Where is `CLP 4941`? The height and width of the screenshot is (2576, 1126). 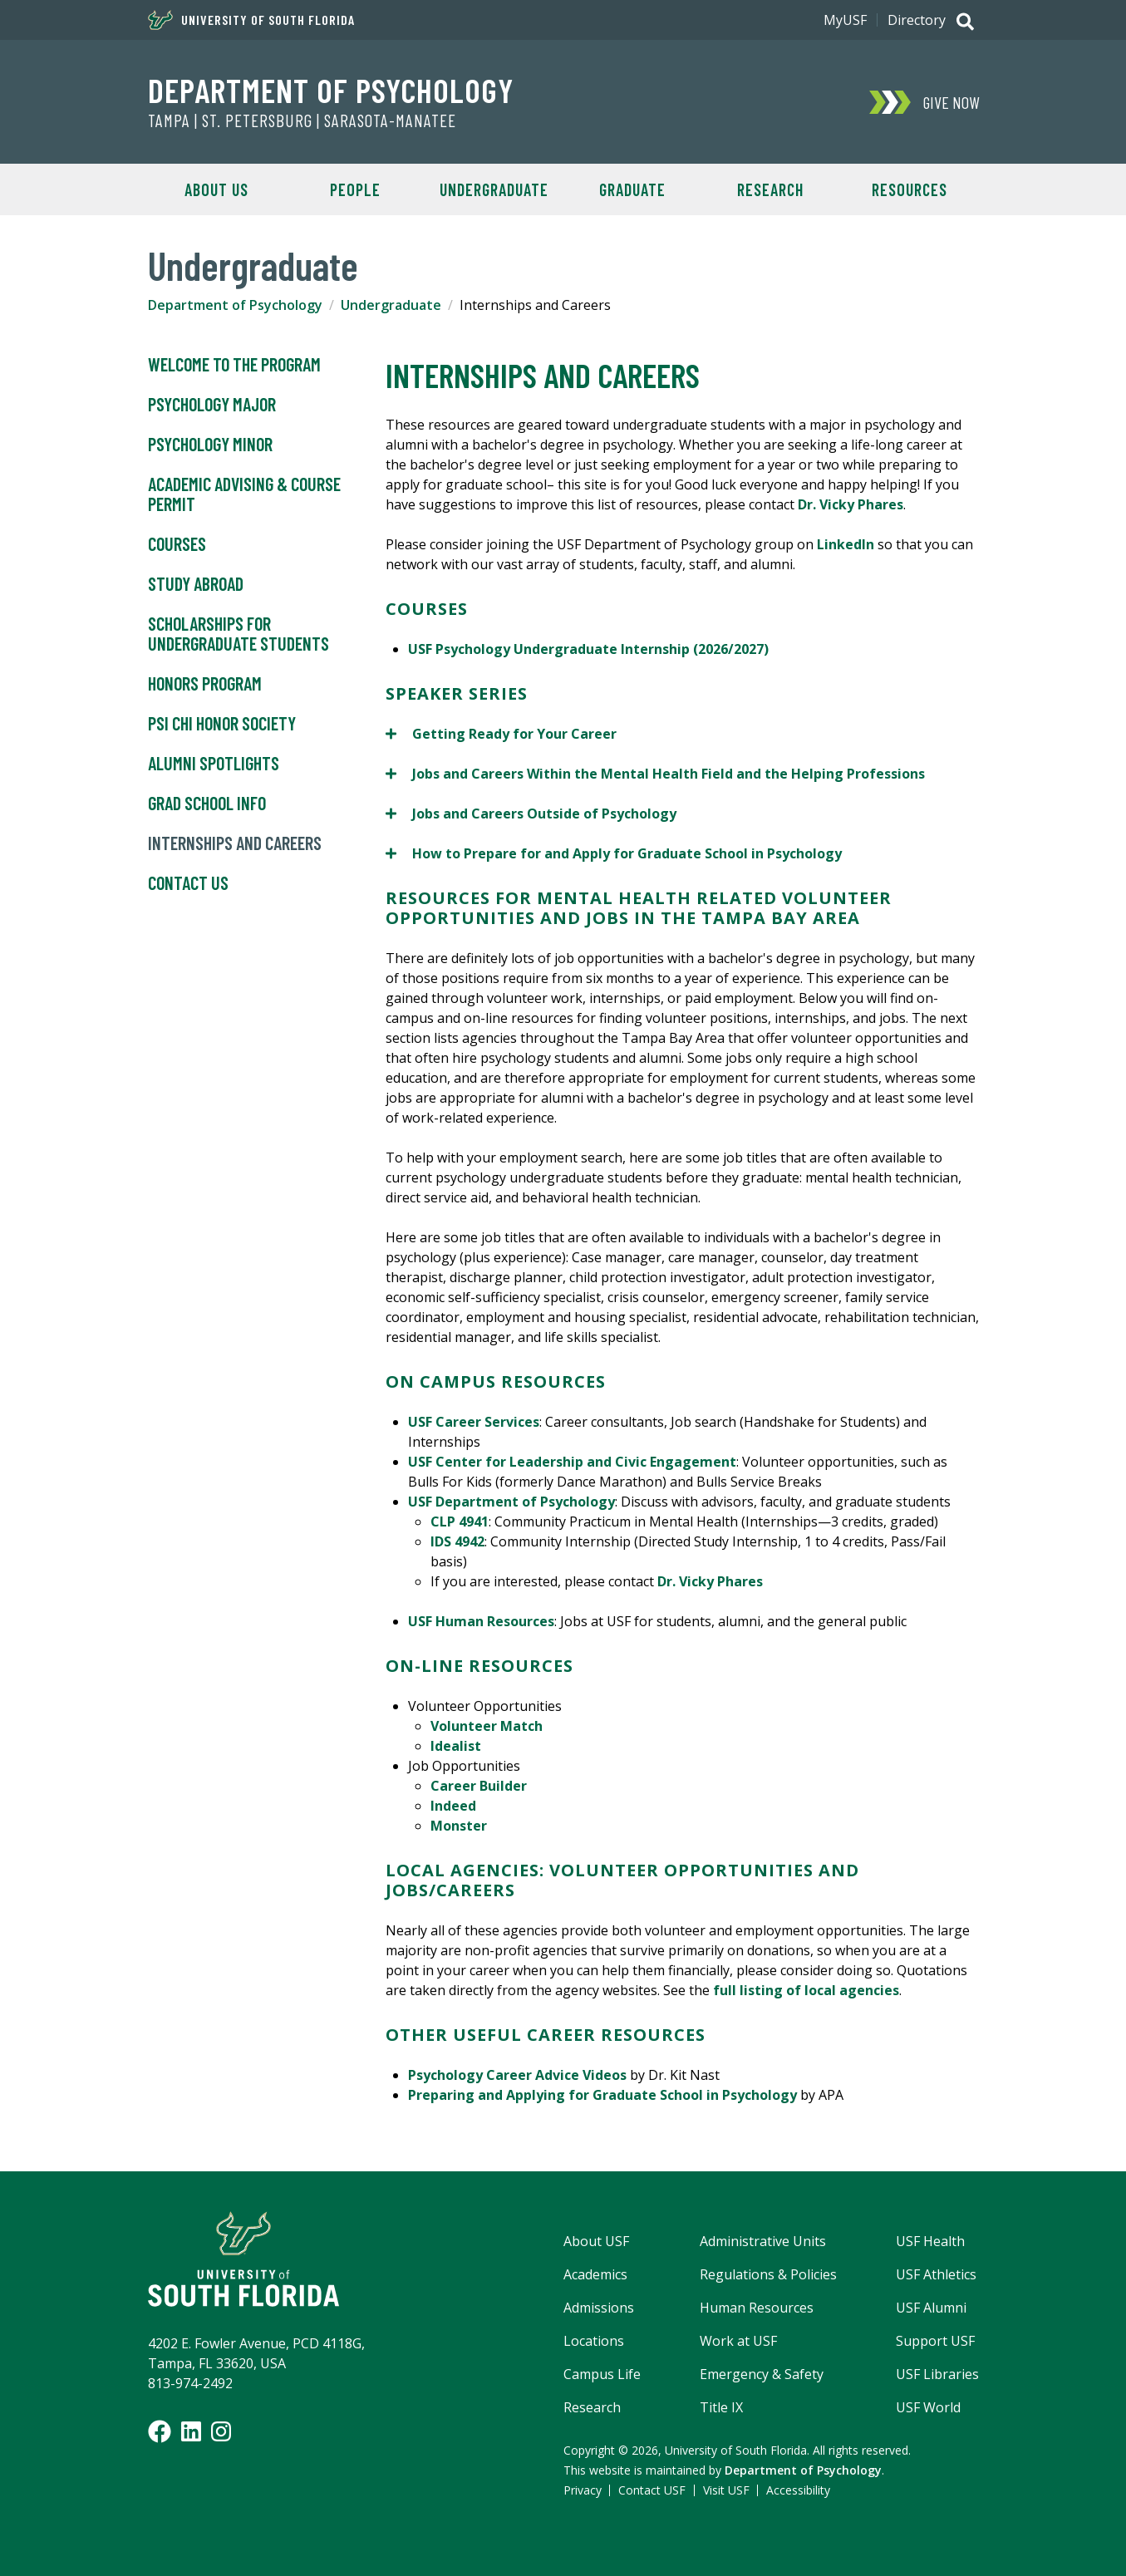 CLP 4941 is located at coordinates (459, 1521).